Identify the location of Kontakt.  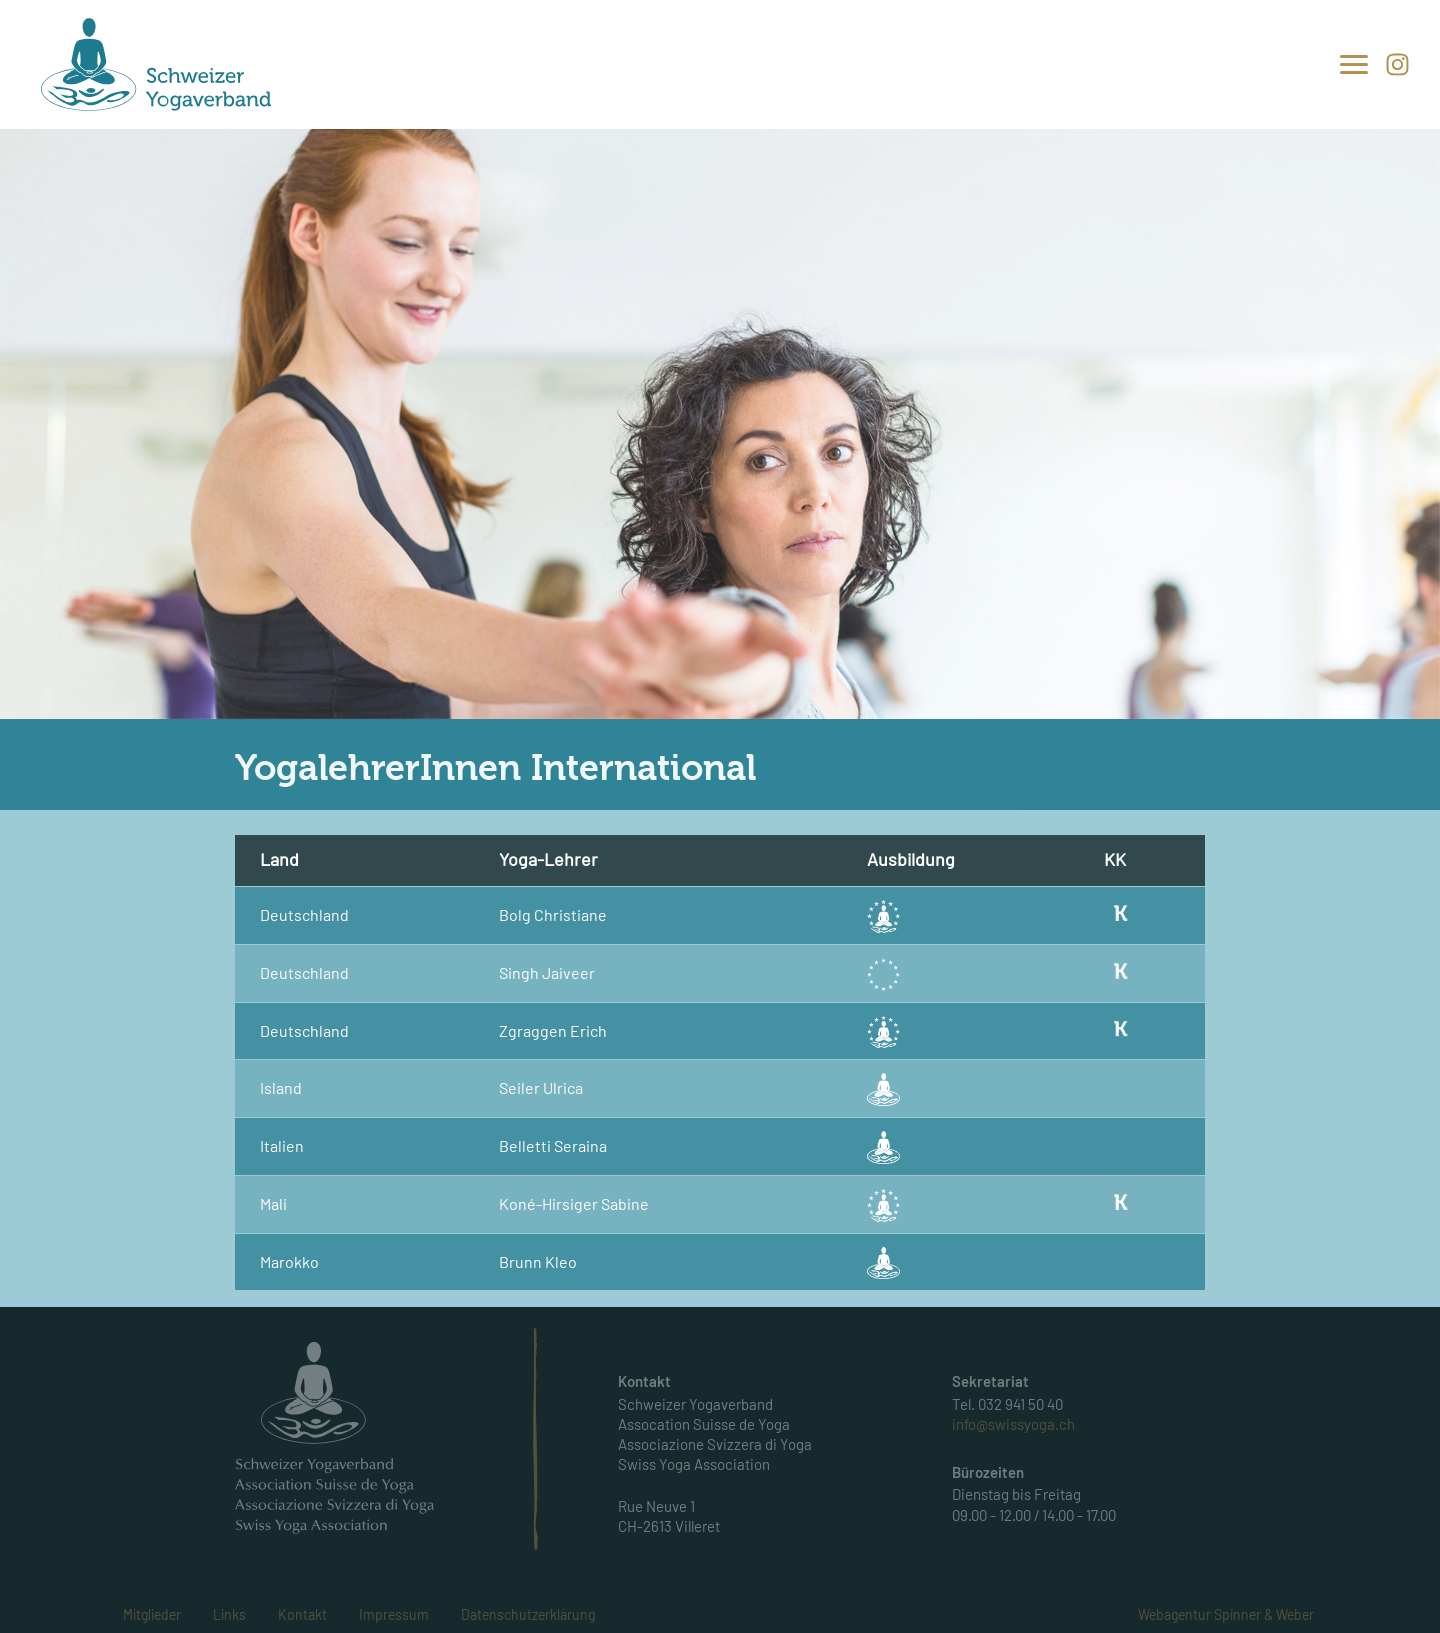
(302, 1614).